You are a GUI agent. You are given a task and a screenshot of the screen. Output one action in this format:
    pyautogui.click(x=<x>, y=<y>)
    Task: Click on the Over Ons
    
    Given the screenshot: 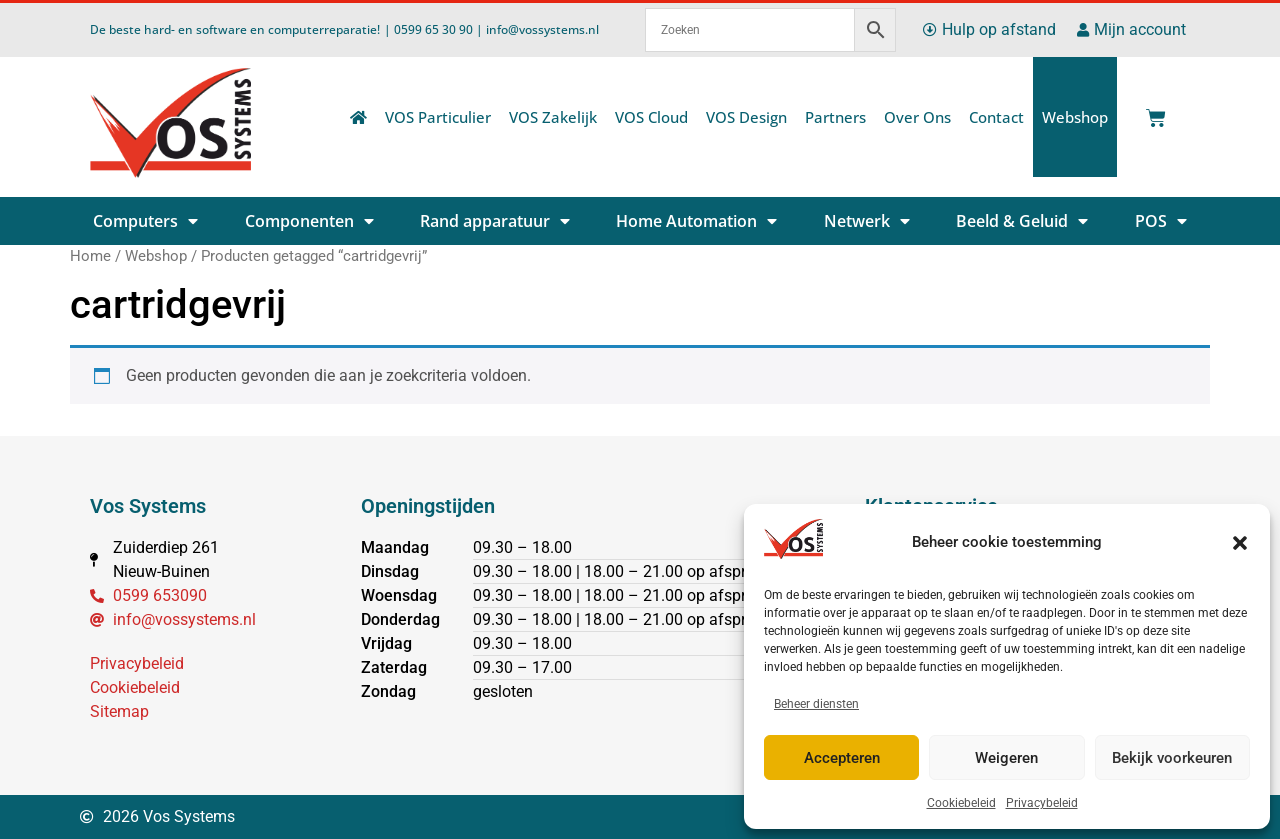 What is the action you would take?
    pyautogui.click(x=917, y=117)
    